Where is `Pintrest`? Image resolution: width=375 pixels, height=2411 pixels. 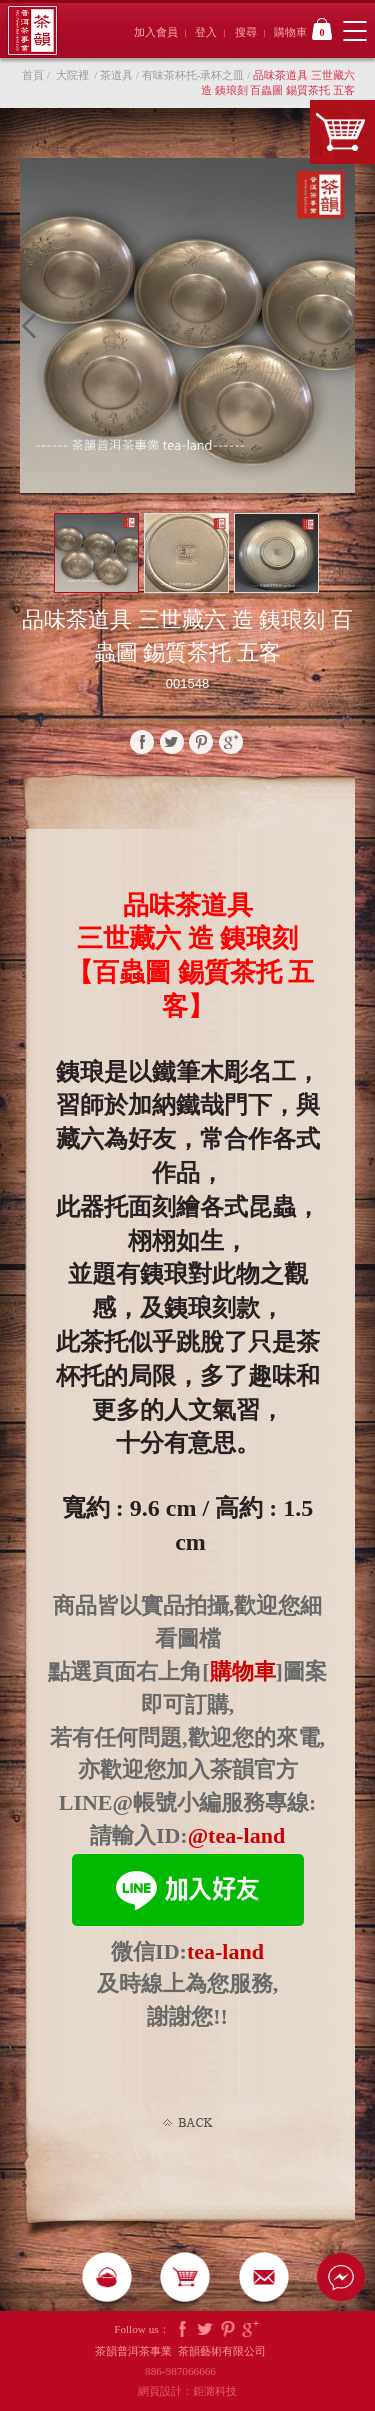 Pintrest is located at coordinates (228, 2329).